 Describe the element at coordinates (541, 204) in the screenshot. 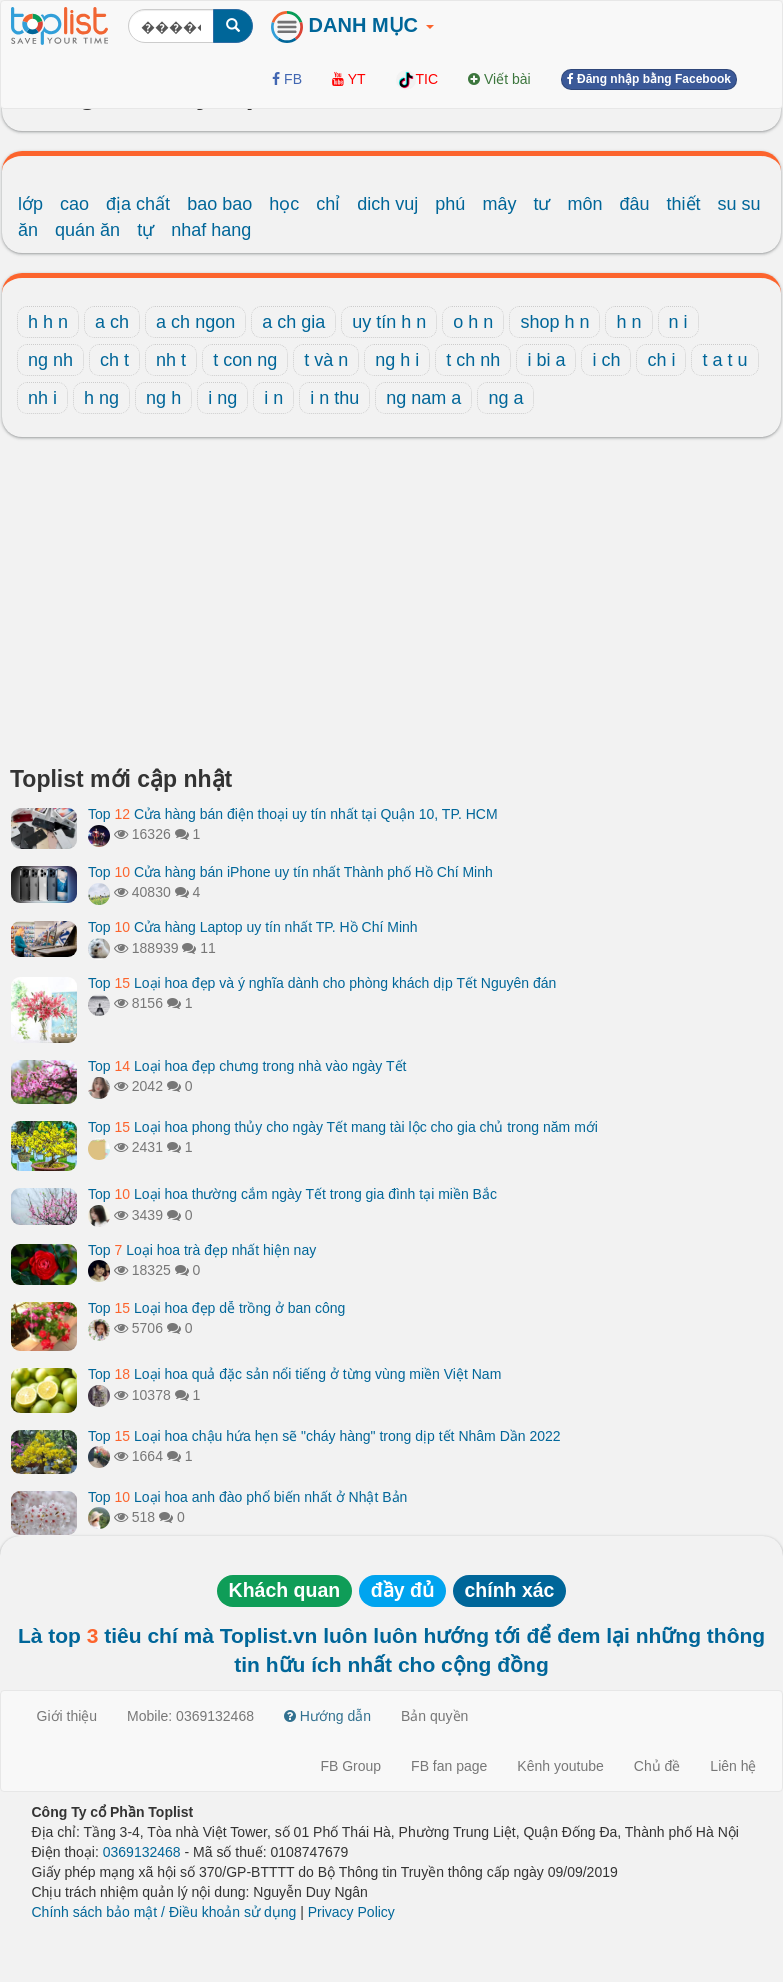

I see `tư` at that location.